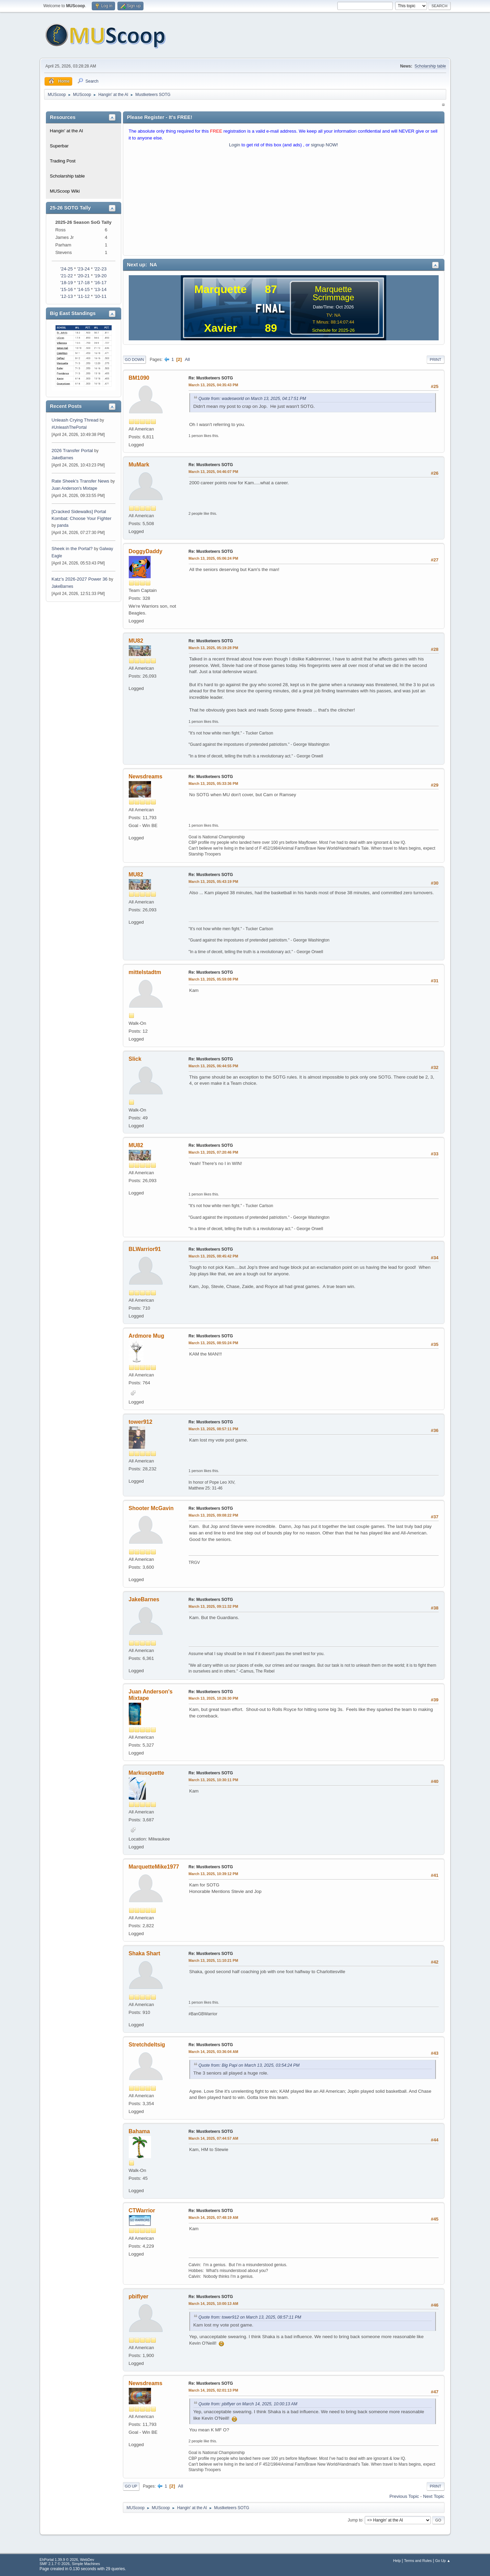 Image resolution: width=490 pixels, height=2576 pixels. I want to click on March 13, 2025, 05:06:24 PM, so click(213, 558).